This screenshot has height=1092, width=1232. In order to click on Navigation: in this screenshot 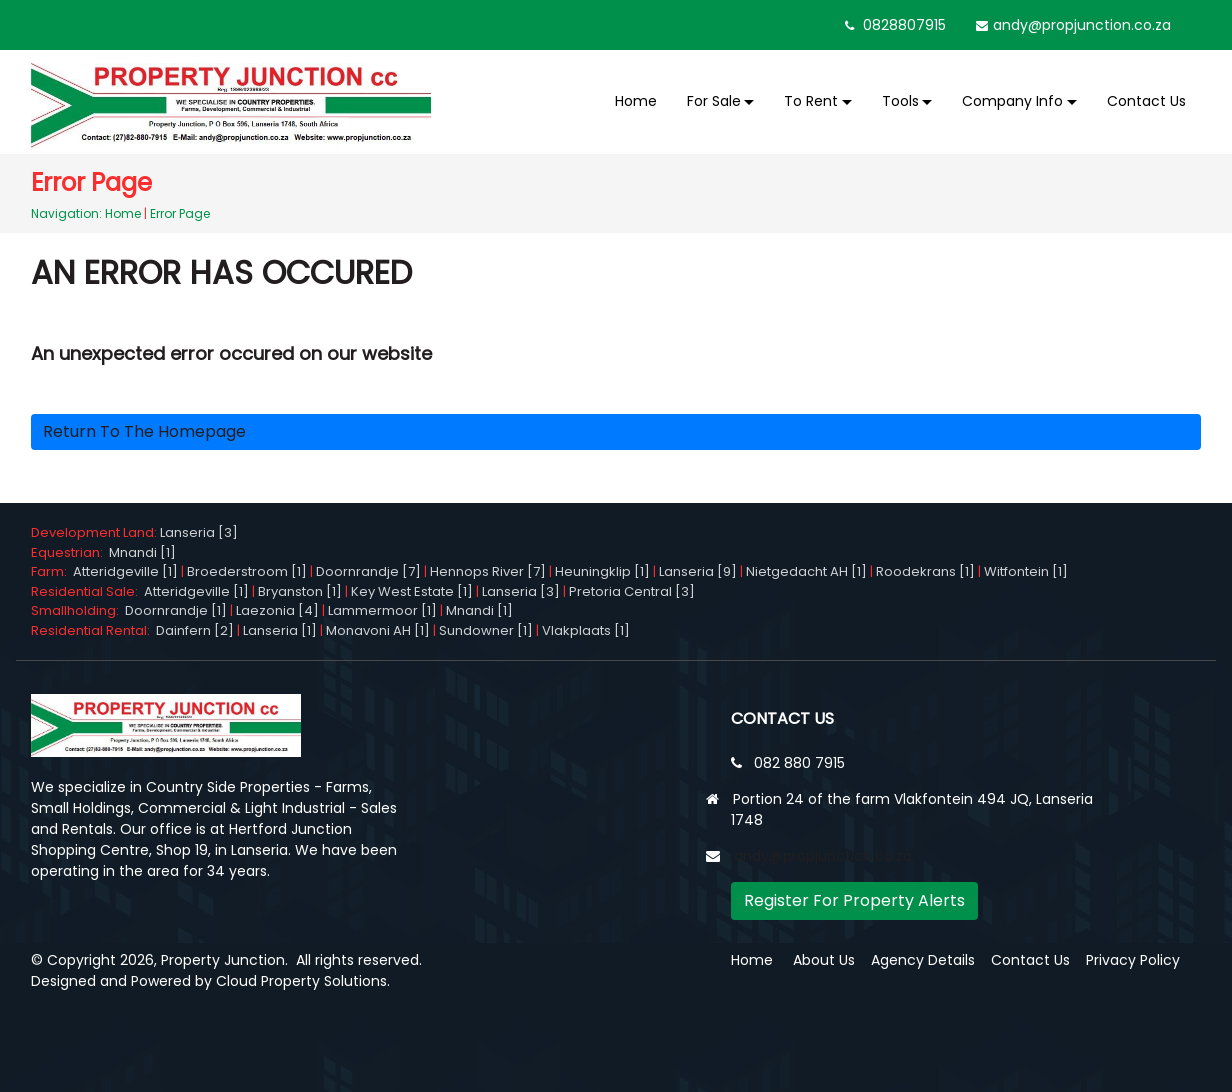, I will do `click(66, 213)`.